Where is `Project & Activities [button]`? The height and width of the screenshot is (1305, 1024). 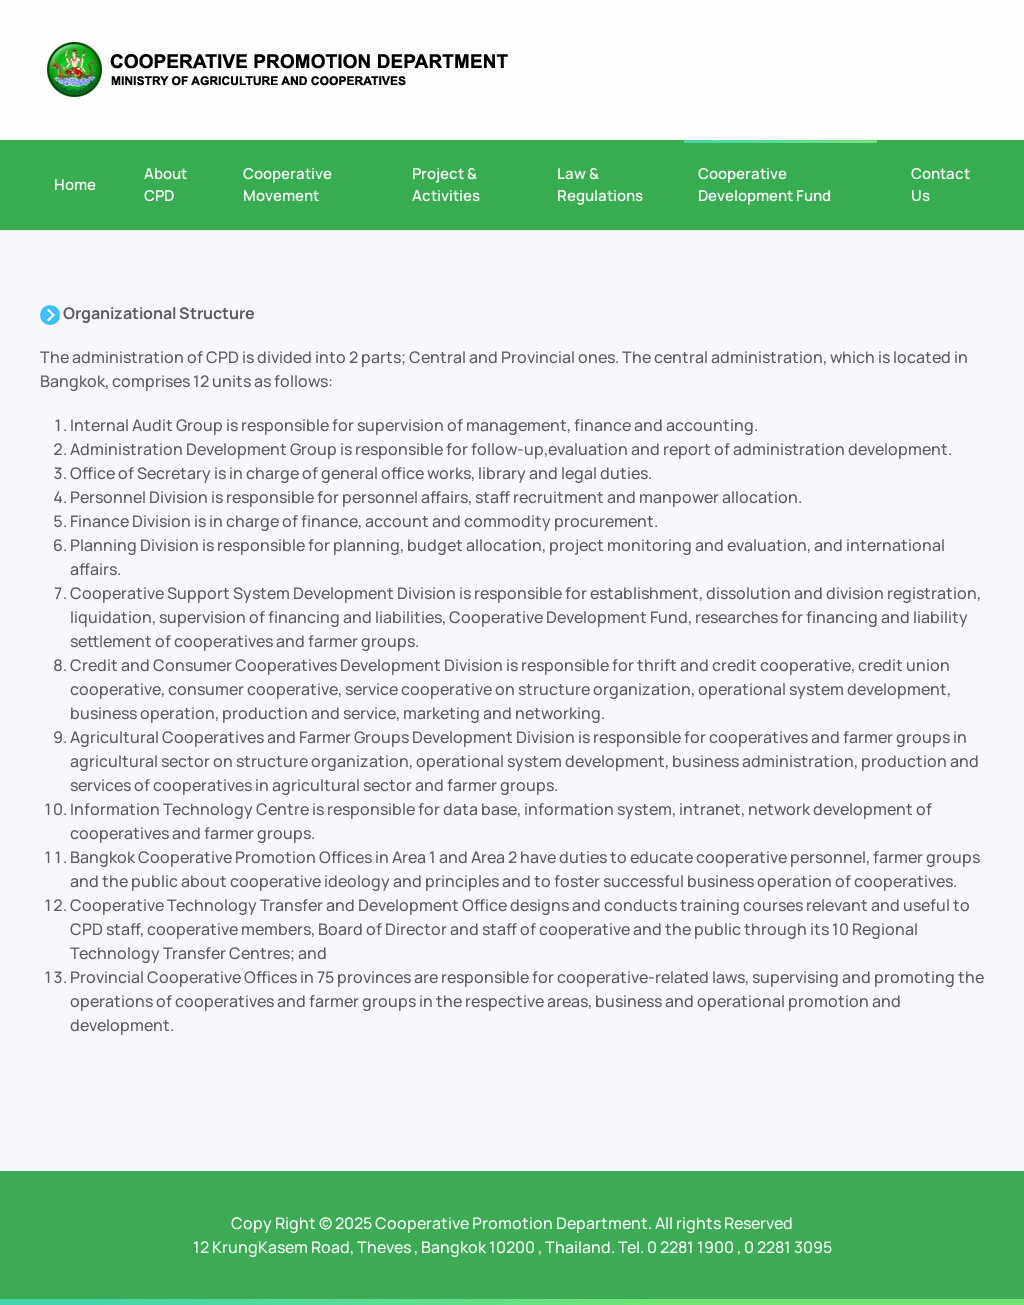
Project & Activities [button] is located at coordinates (446, 185).